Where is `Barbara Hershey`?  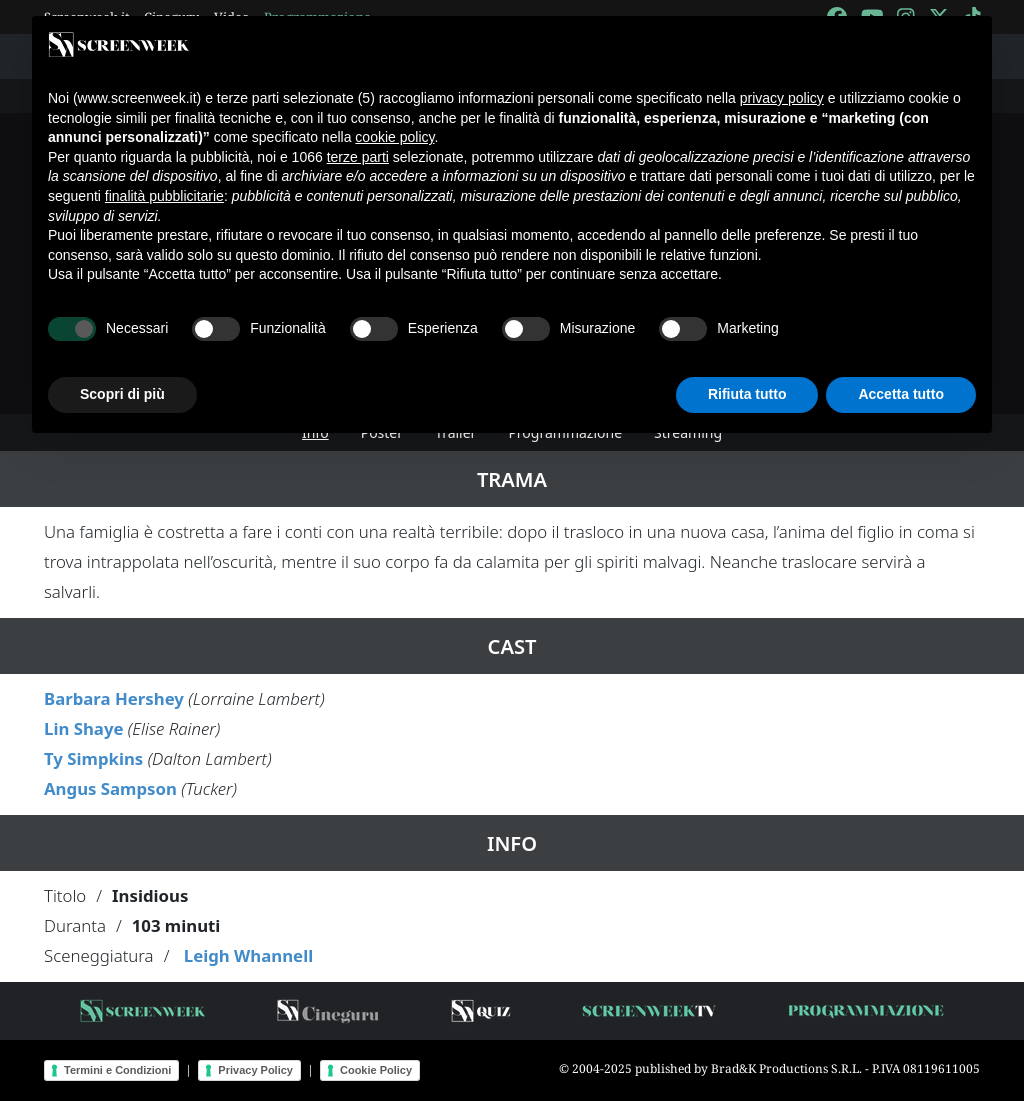
Barbara Hershey is located at coordinates (114, 698).